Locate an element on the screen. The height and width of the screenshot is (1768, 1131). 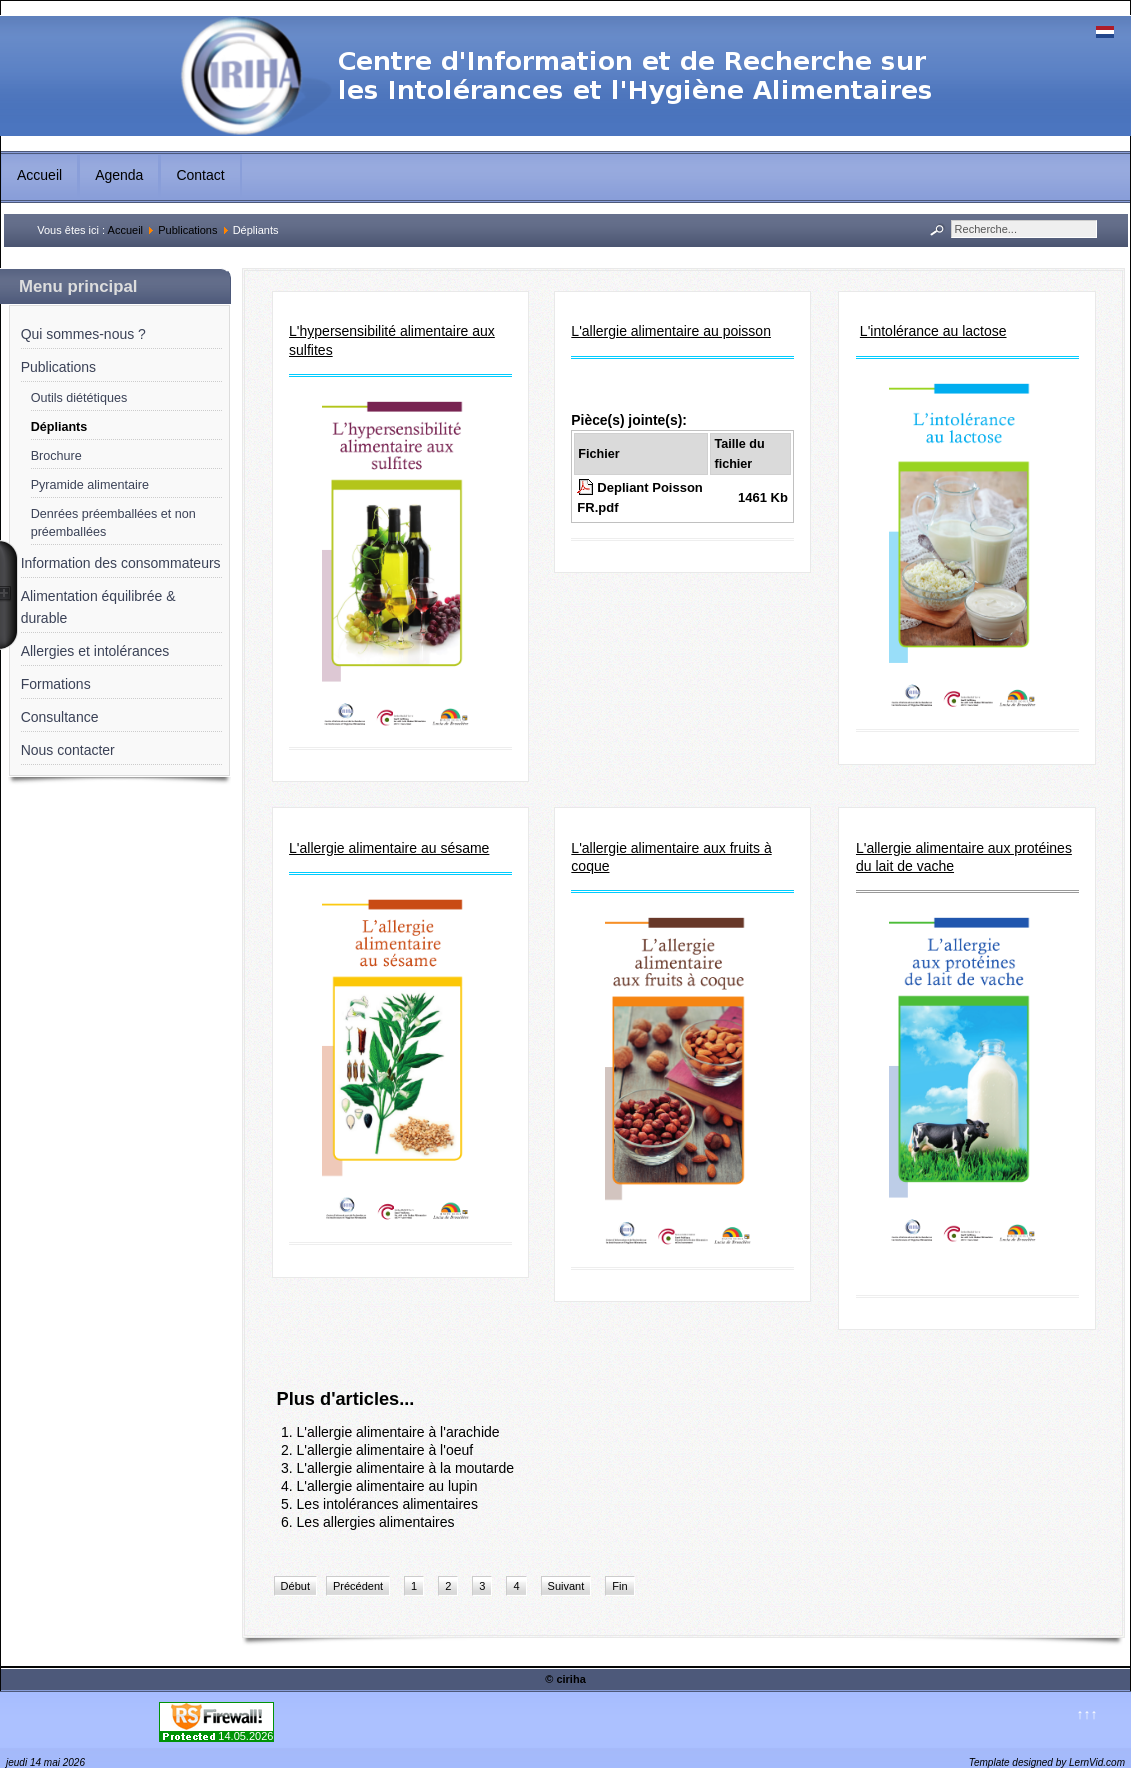
Suivant is located at coordinates (566, 1586).